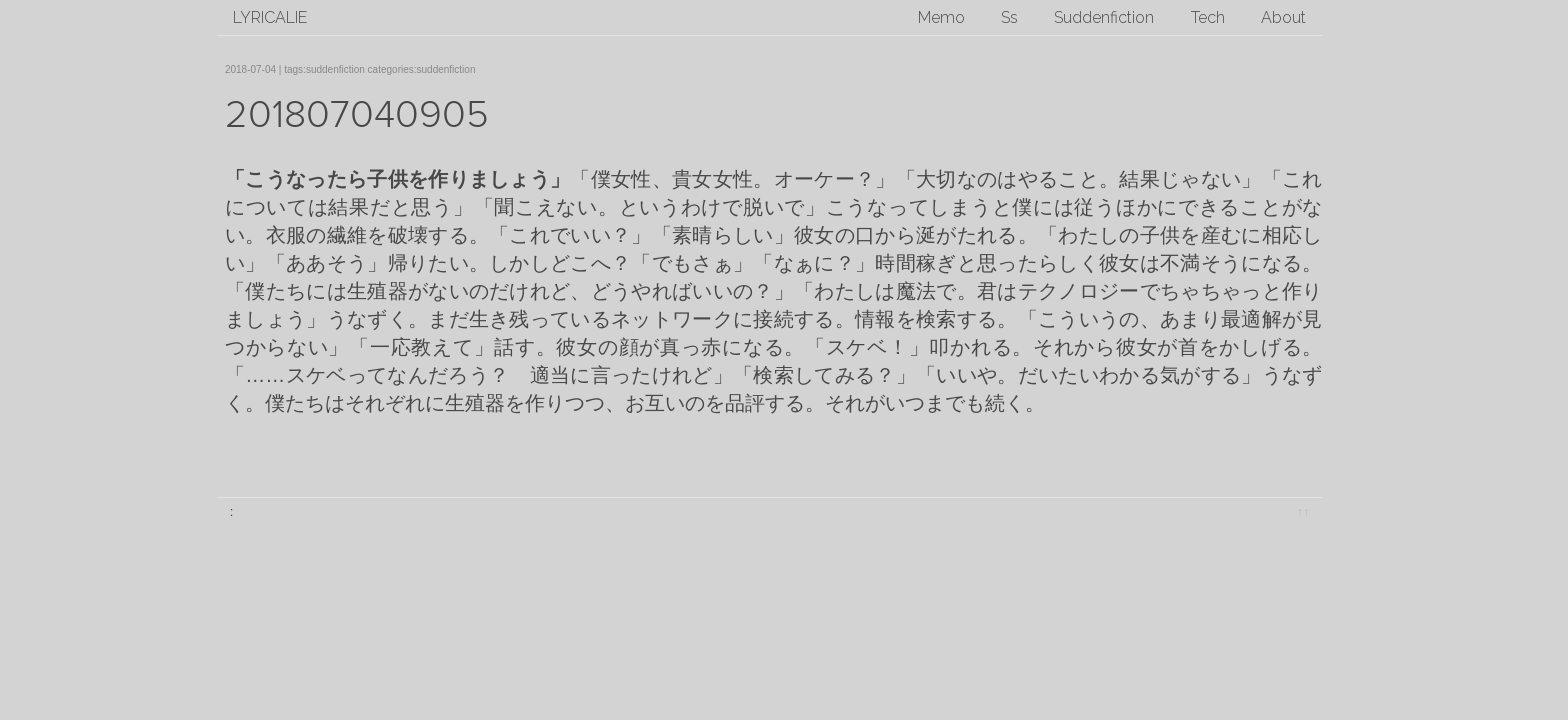 The height and width of the screenshot is (720, 1568). Describe the element at coordinates (1009, 17) in the screenshot. I see `Ss` at that location.